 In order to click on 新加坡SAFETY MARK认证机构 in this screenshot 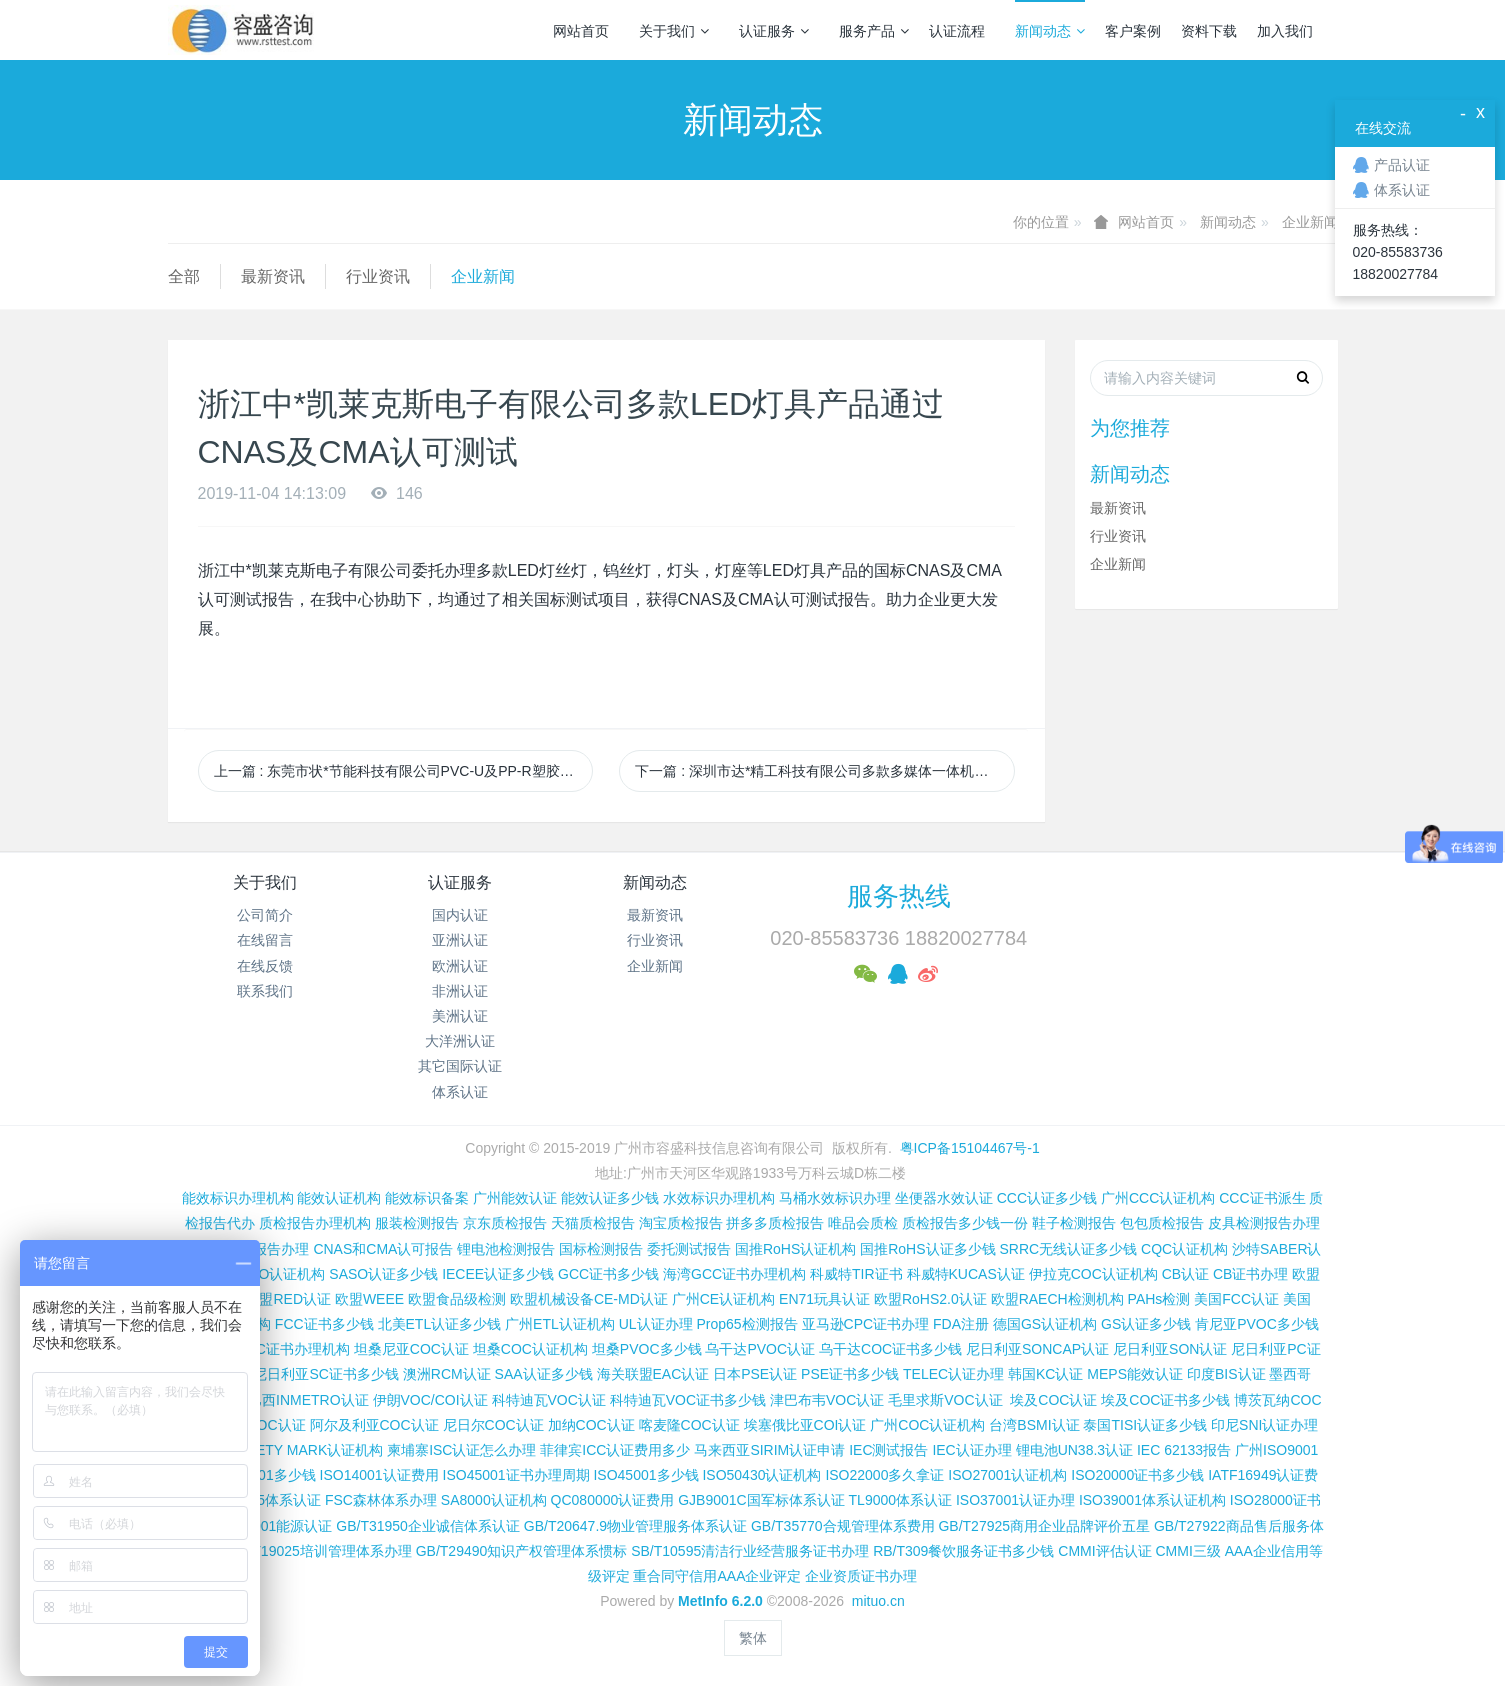, I will do `click(285, 1450)`.